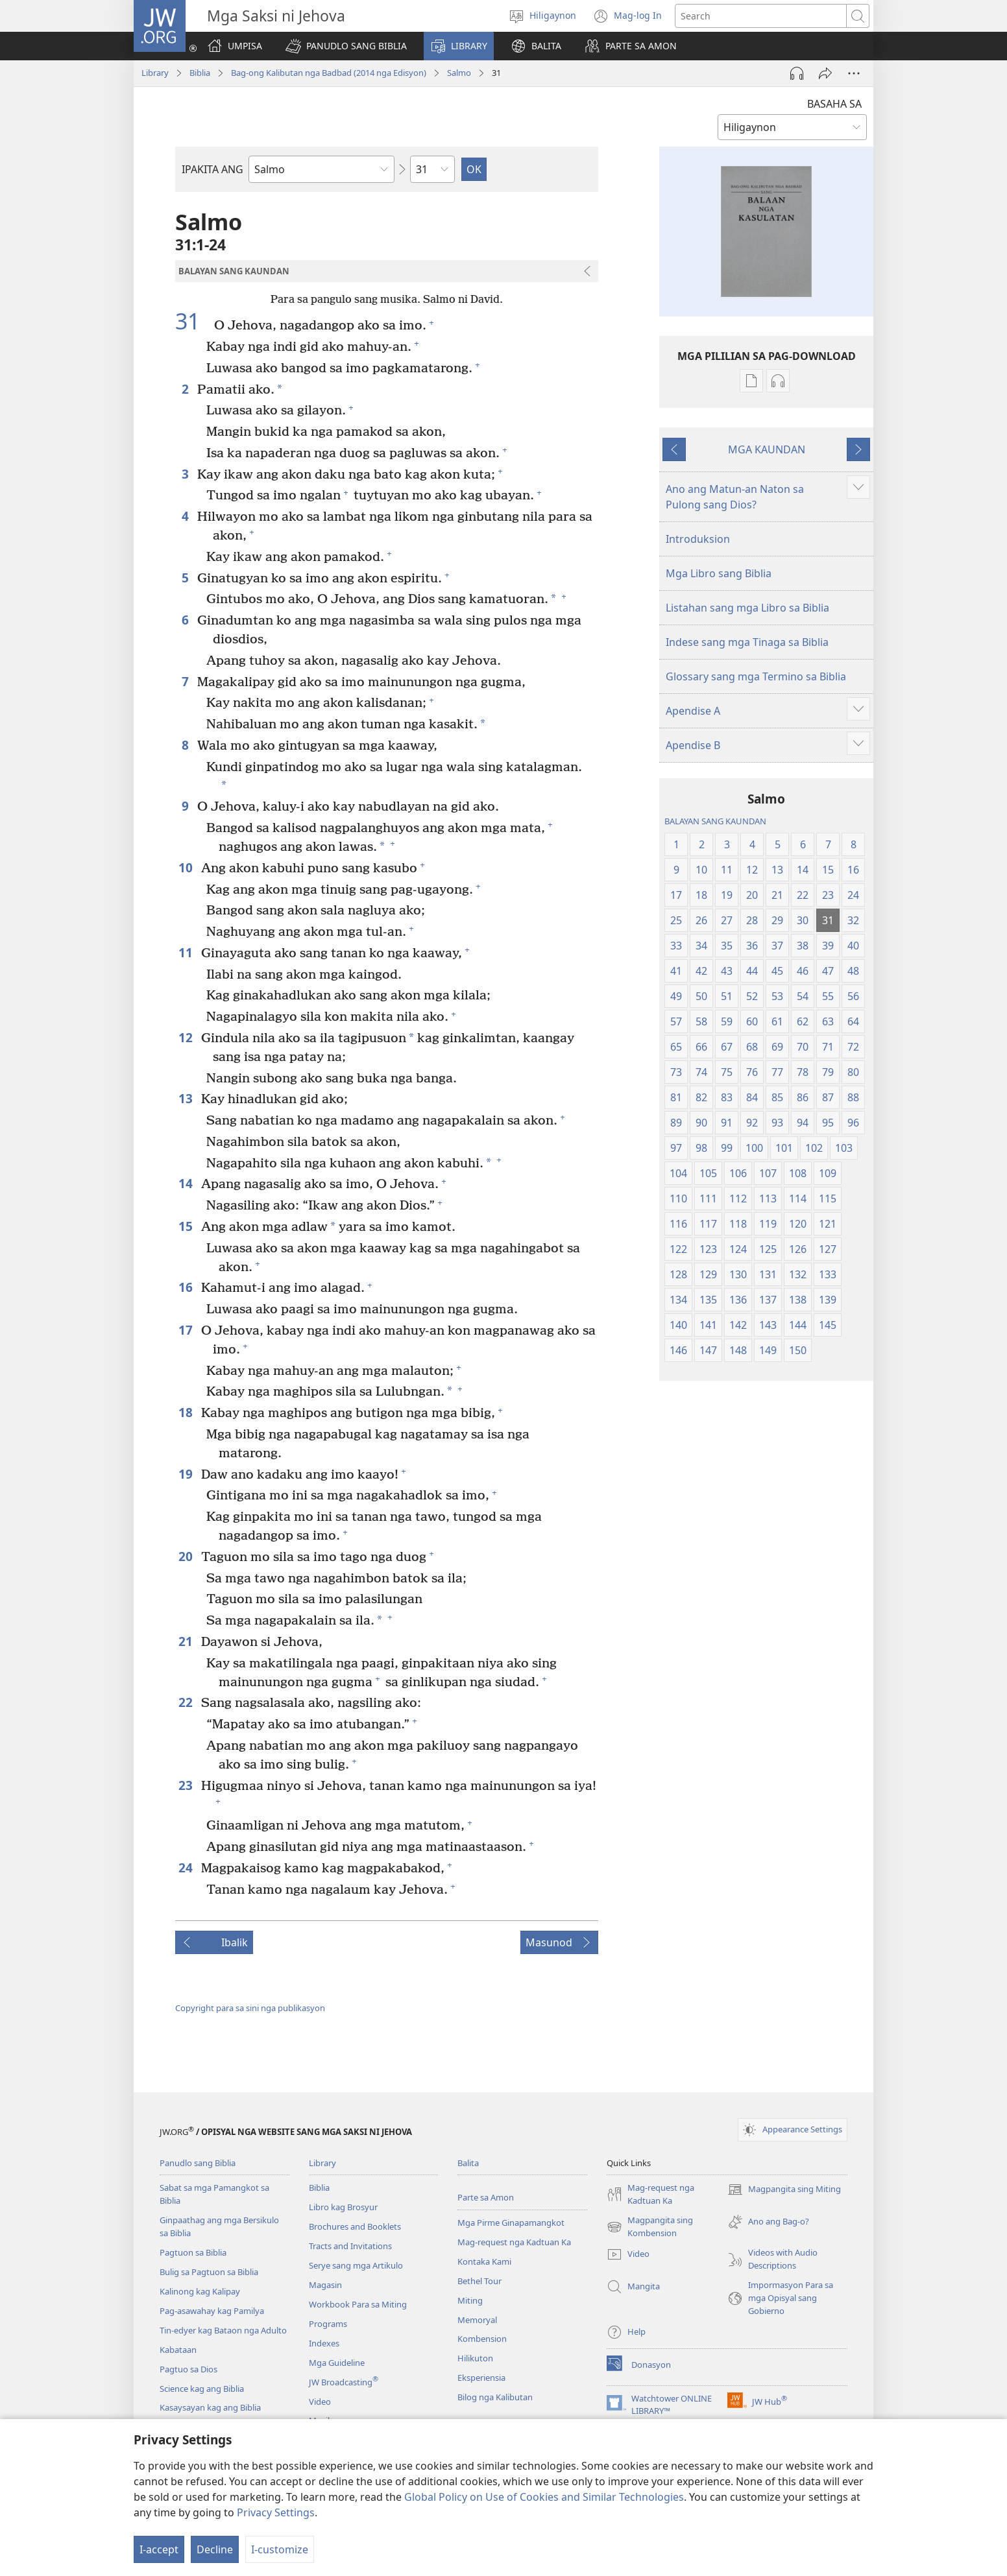  Describe the element at coordinates (718, 573) in the screenshot. I see `Mga Libro sang Biblia` at that location.